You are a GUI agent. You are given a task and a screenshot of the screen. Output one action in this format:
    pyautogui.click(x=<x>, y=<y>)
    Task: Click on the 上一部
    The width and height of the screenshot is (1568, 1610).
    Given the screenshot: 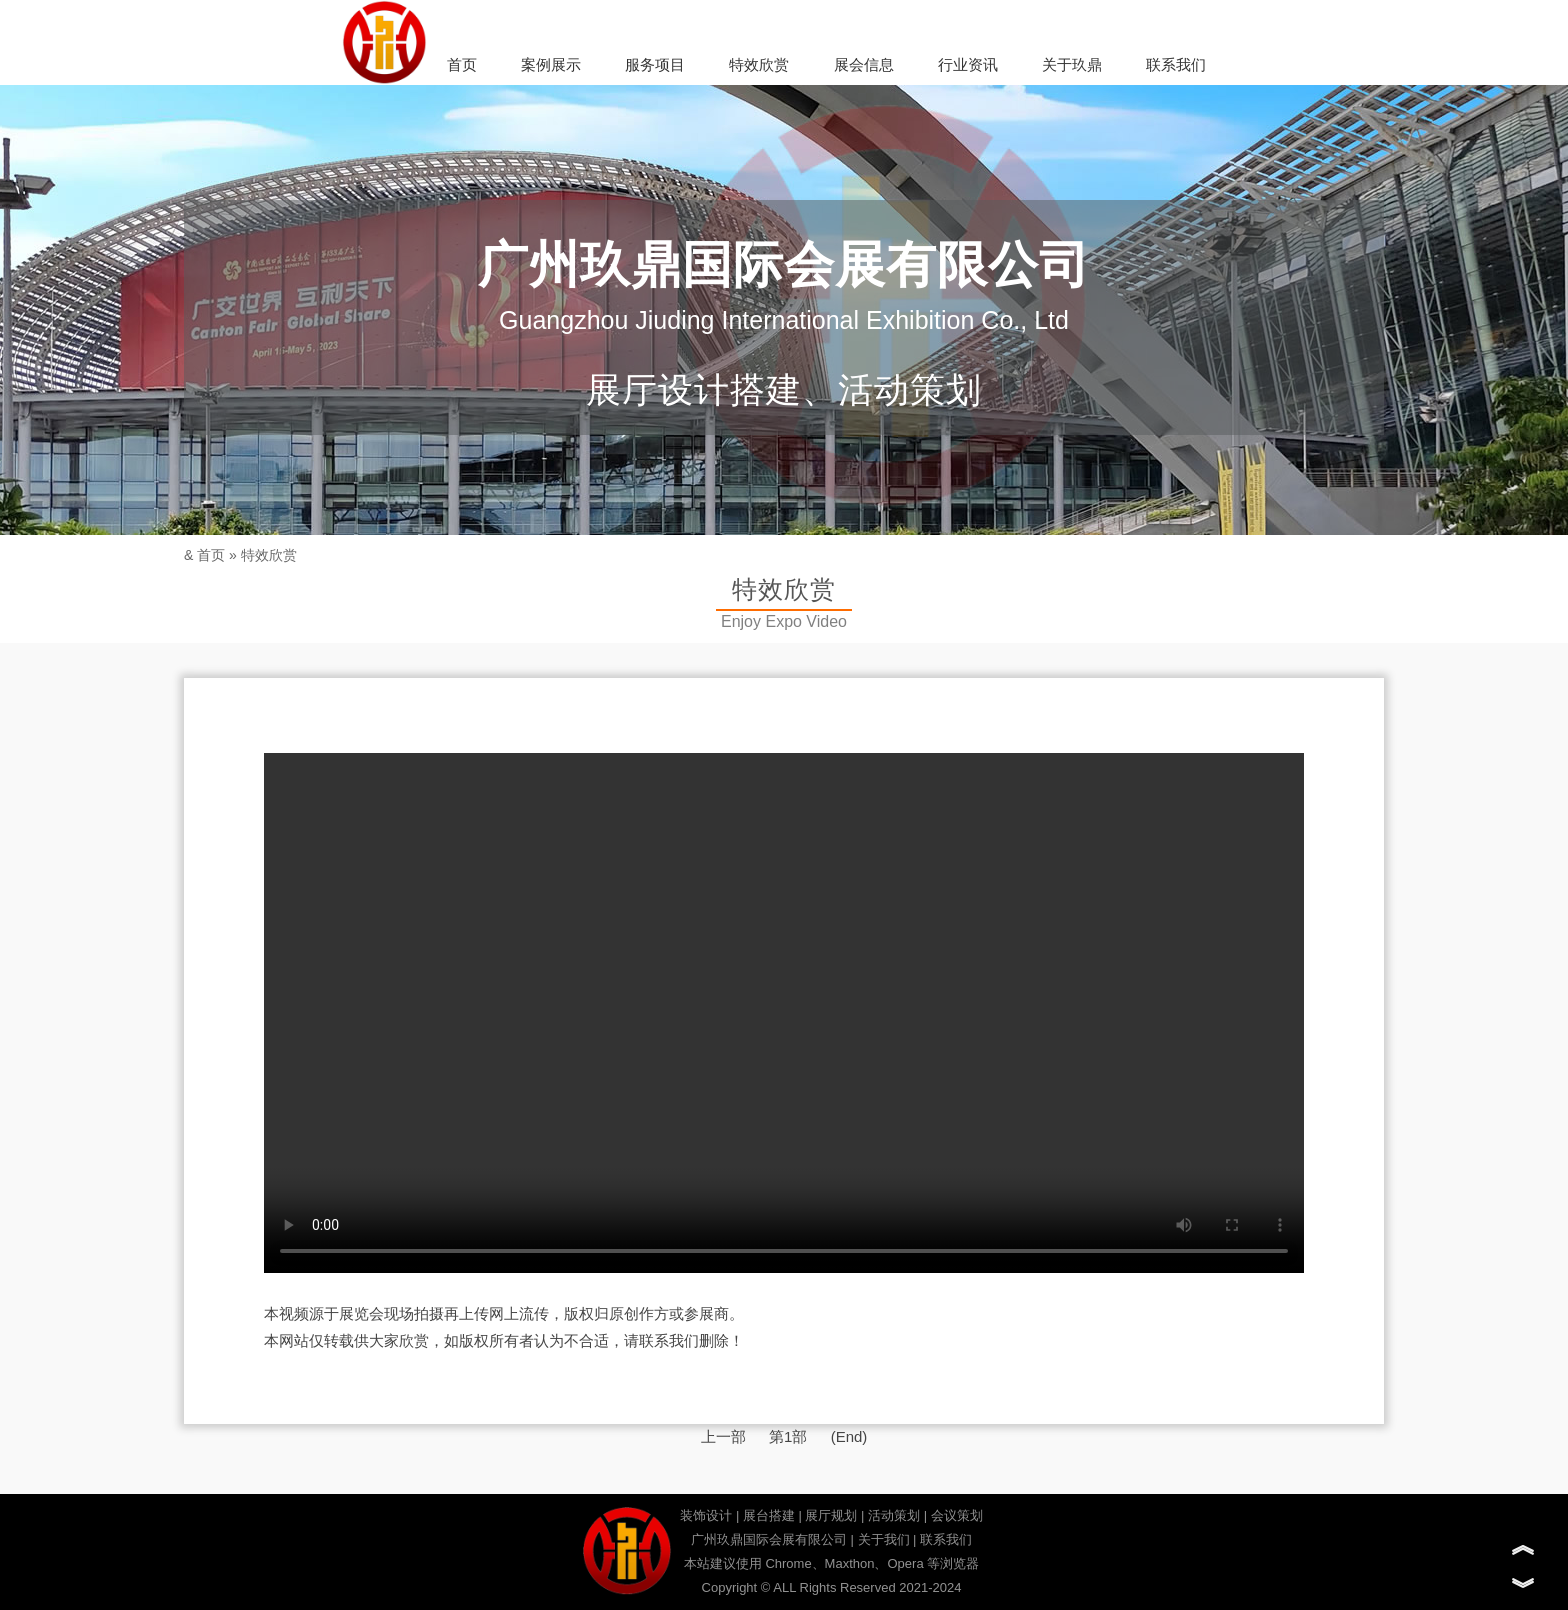 What is the action you would take?
    pyautogui.click(x=723, y=1436)
    